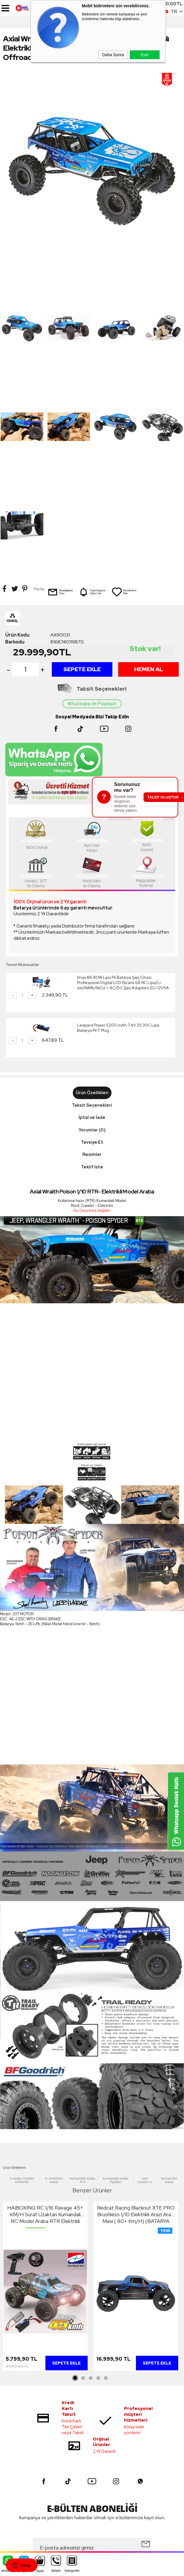  Describe the element at coordinates (90, 2181) in the screenshot. I see `3 [tab]` at that location.